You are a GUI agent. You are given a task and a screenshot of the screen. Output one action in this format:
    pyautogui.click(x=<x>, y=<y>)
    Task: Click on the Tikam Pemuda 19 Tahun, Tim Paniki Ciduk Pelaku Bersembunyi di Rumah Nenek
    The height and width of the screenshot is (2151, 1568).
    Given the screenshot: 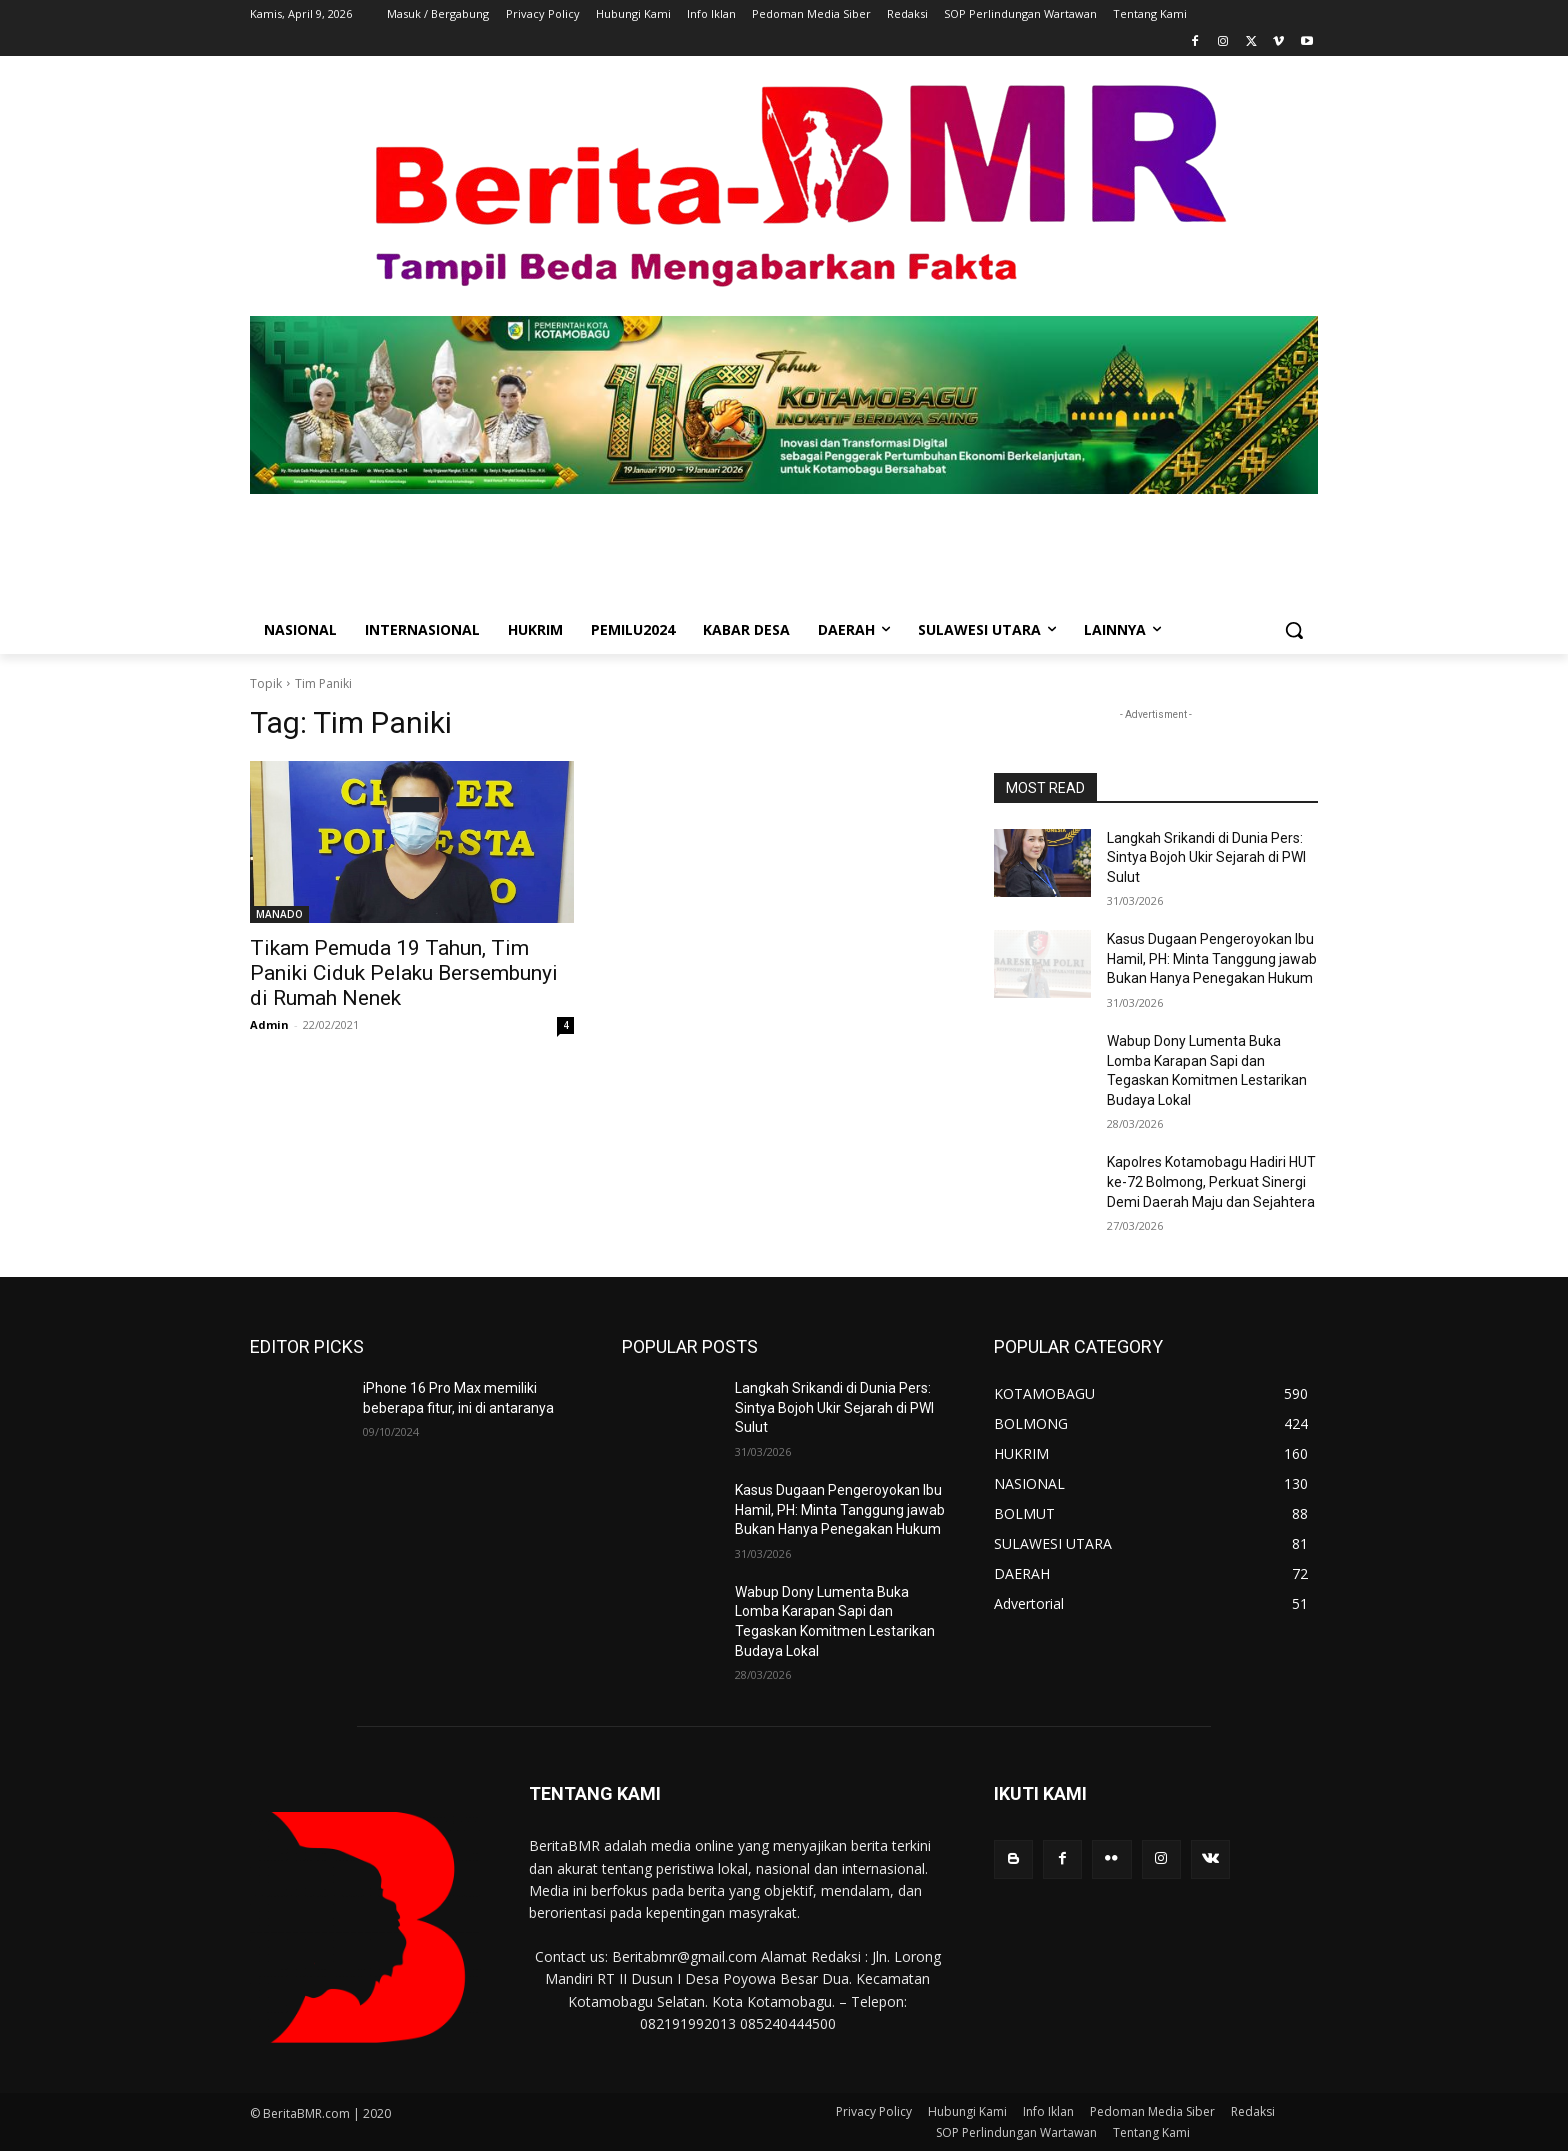 What is the action you would take?
    pyautogui.click(x=404, y=973)
    